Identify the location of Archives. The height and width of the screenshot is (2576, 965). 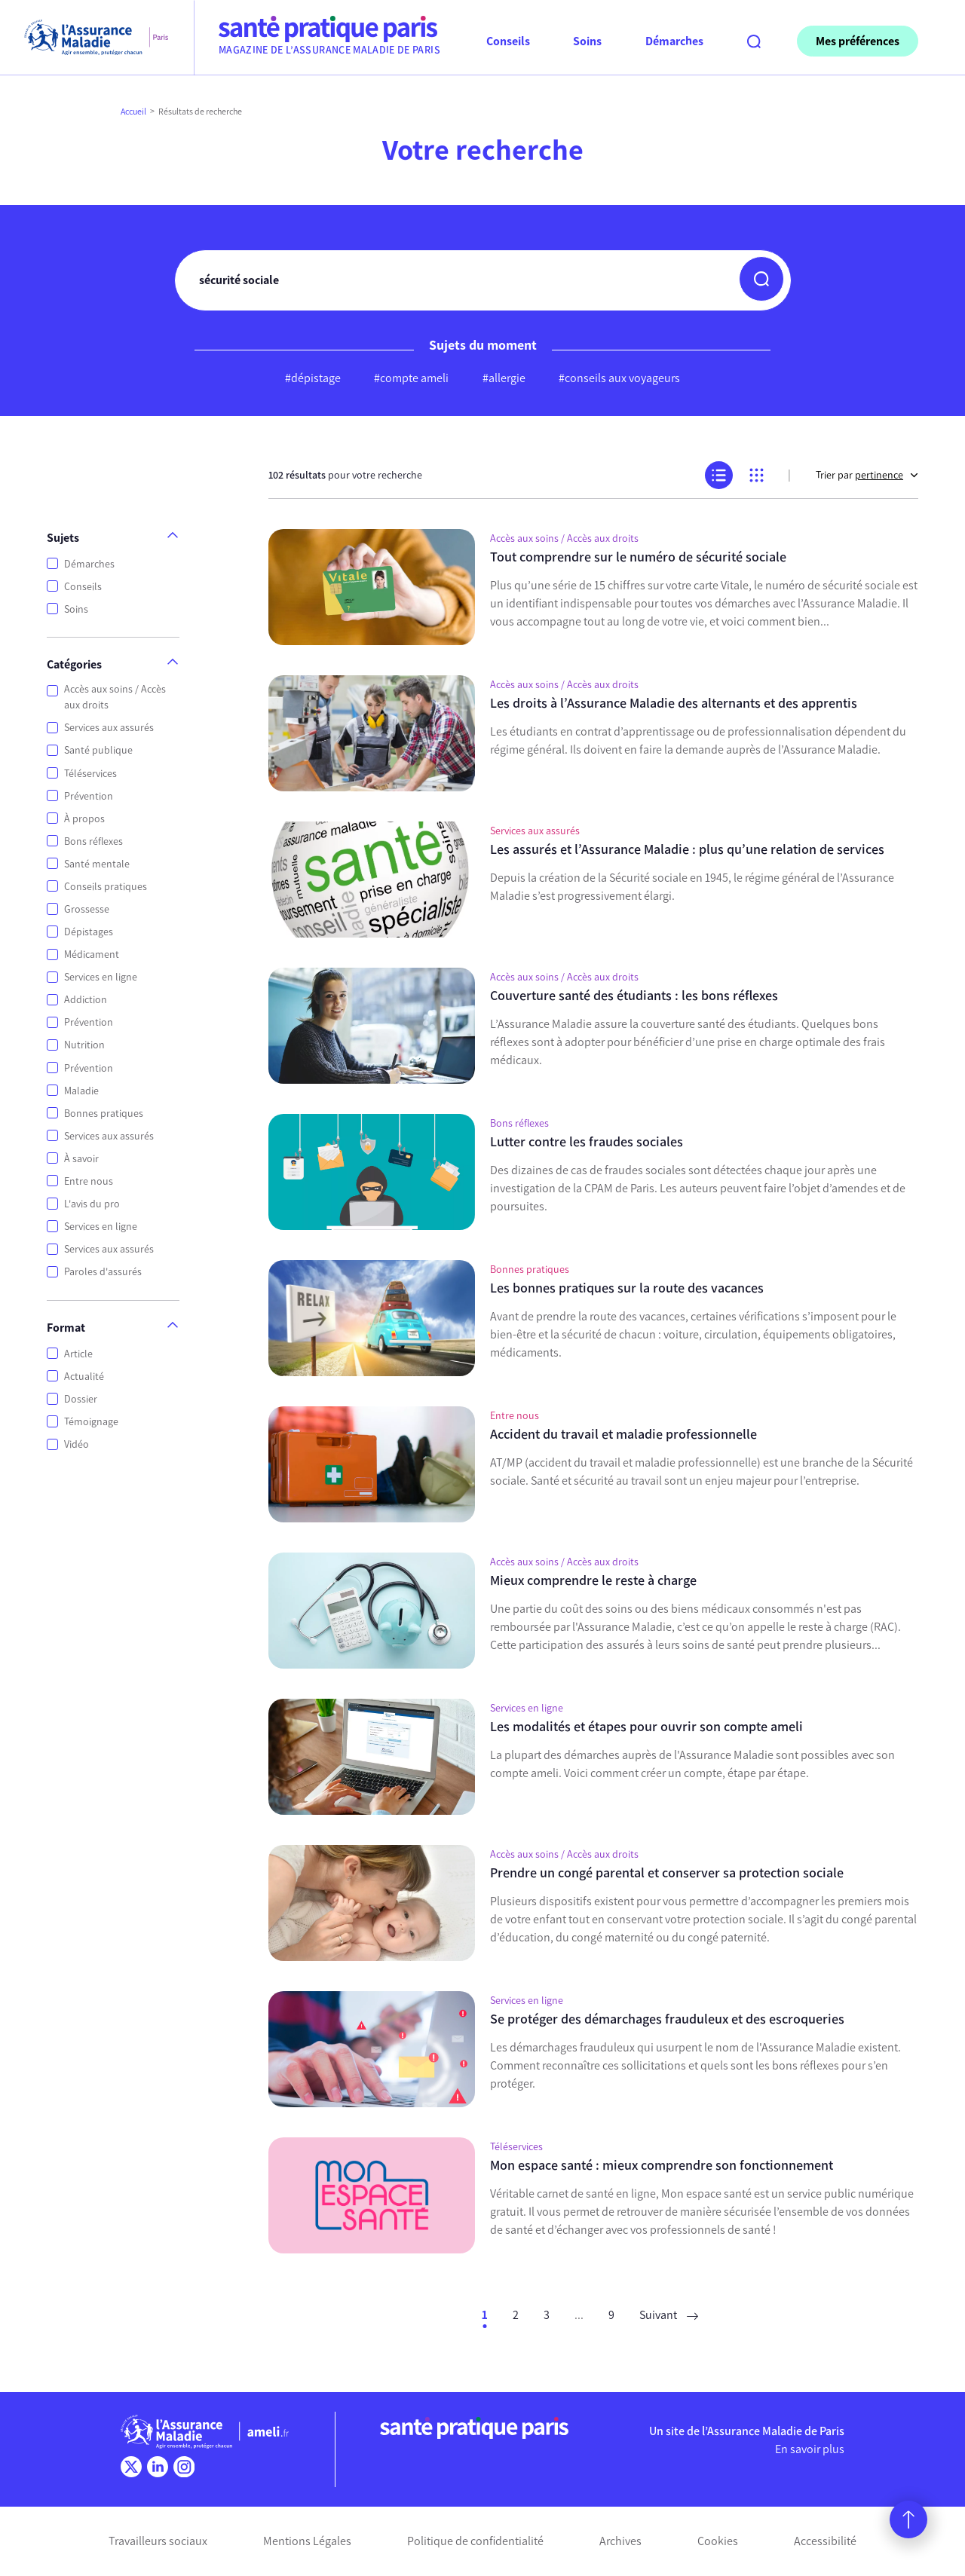
(620, 2541).